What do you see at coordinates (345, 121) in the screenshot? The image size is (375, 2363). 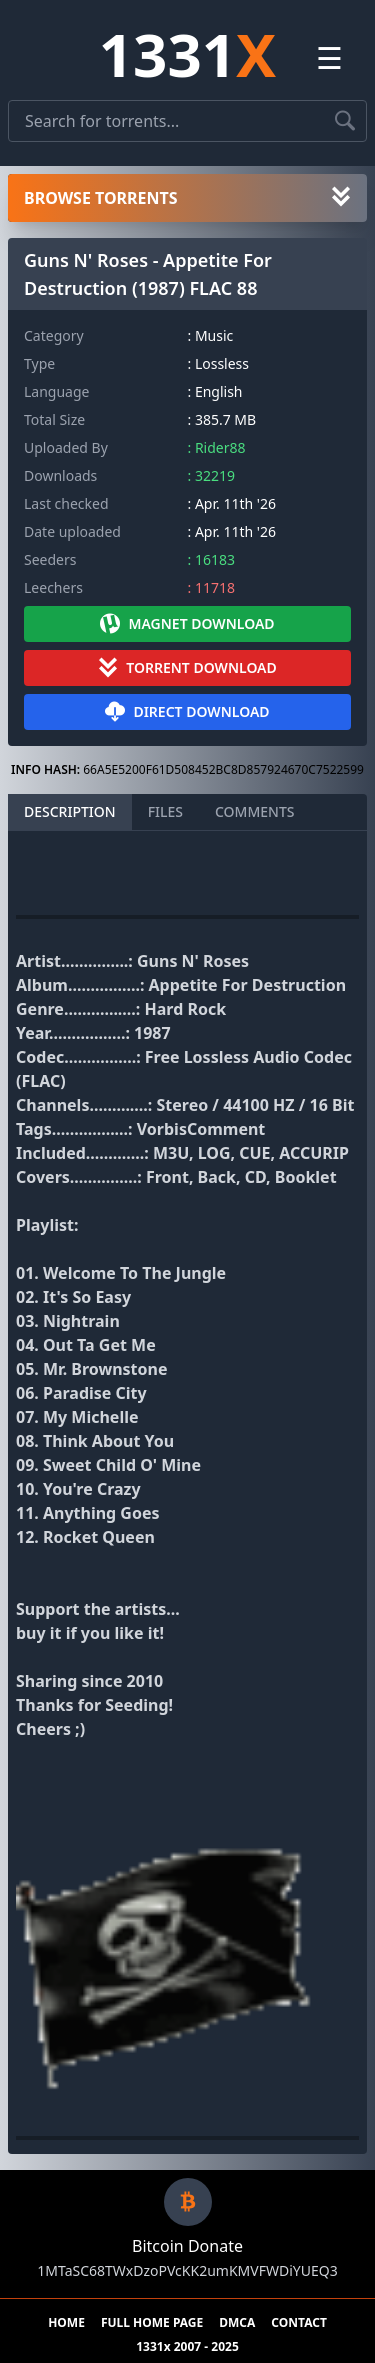 I see `[Search torrents]` at bounding box center [345, 121].